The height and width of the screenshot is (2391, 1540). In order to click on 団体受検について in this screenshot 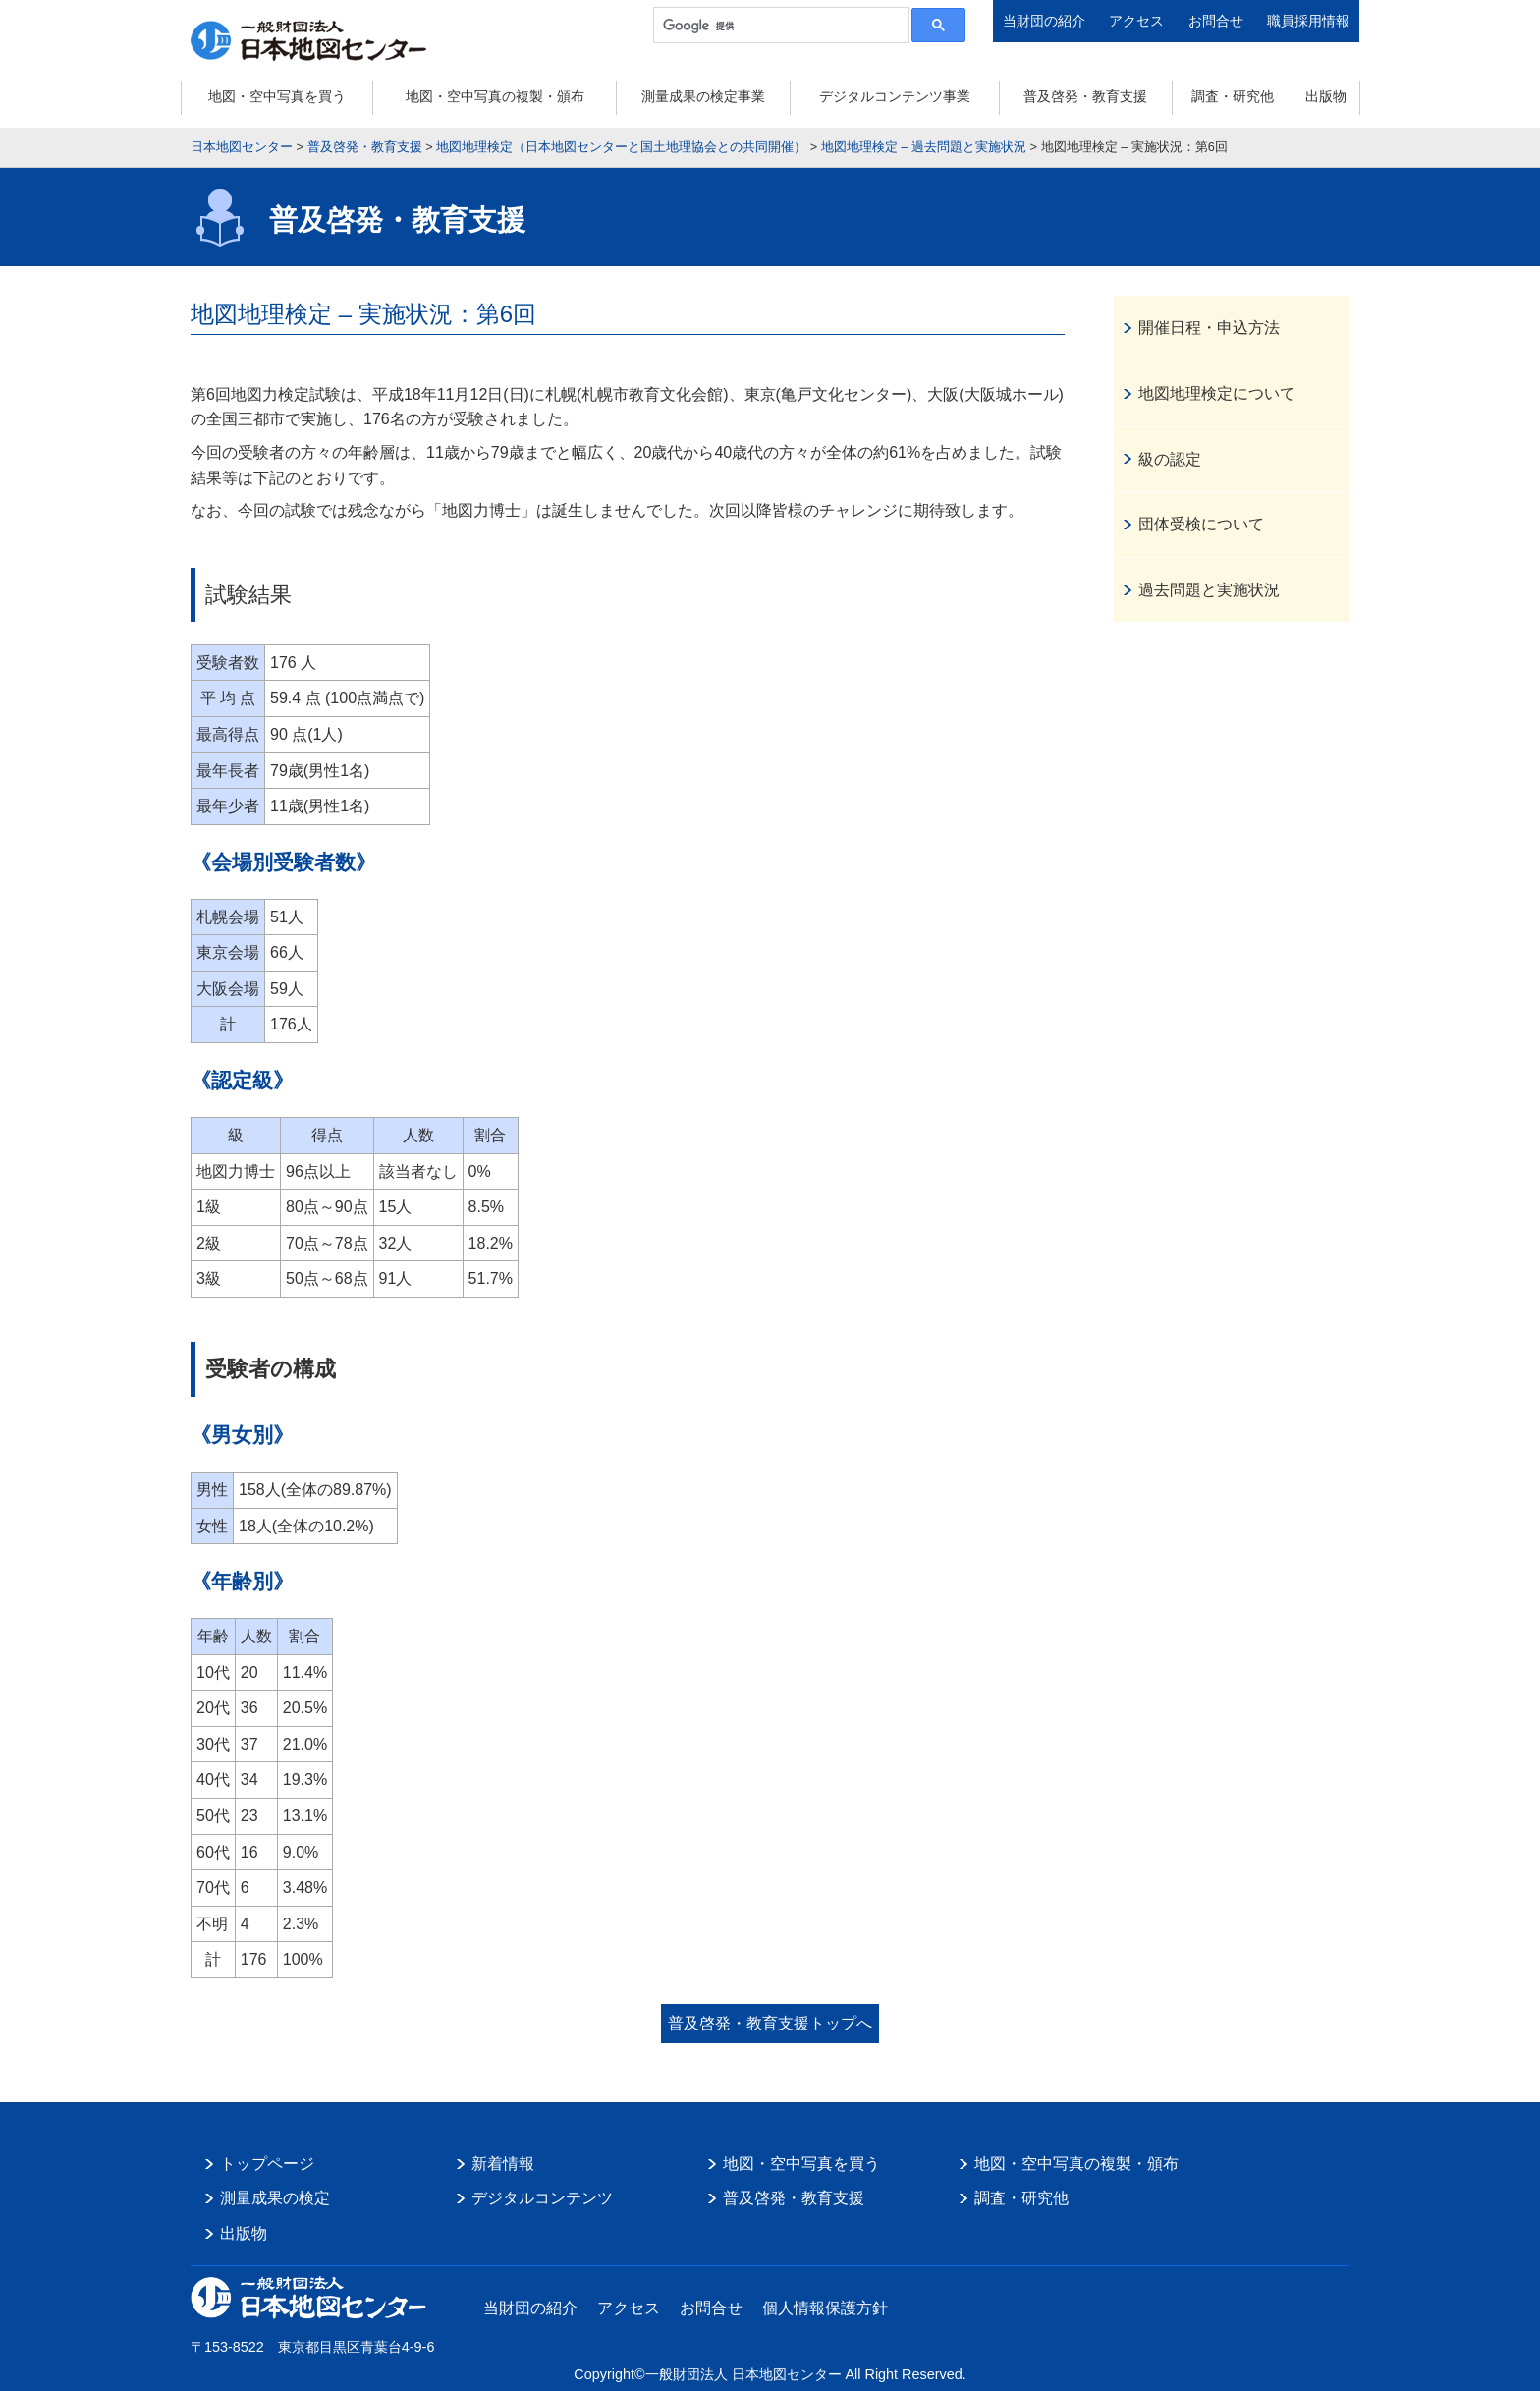, I will do `click(1201, 524)`.